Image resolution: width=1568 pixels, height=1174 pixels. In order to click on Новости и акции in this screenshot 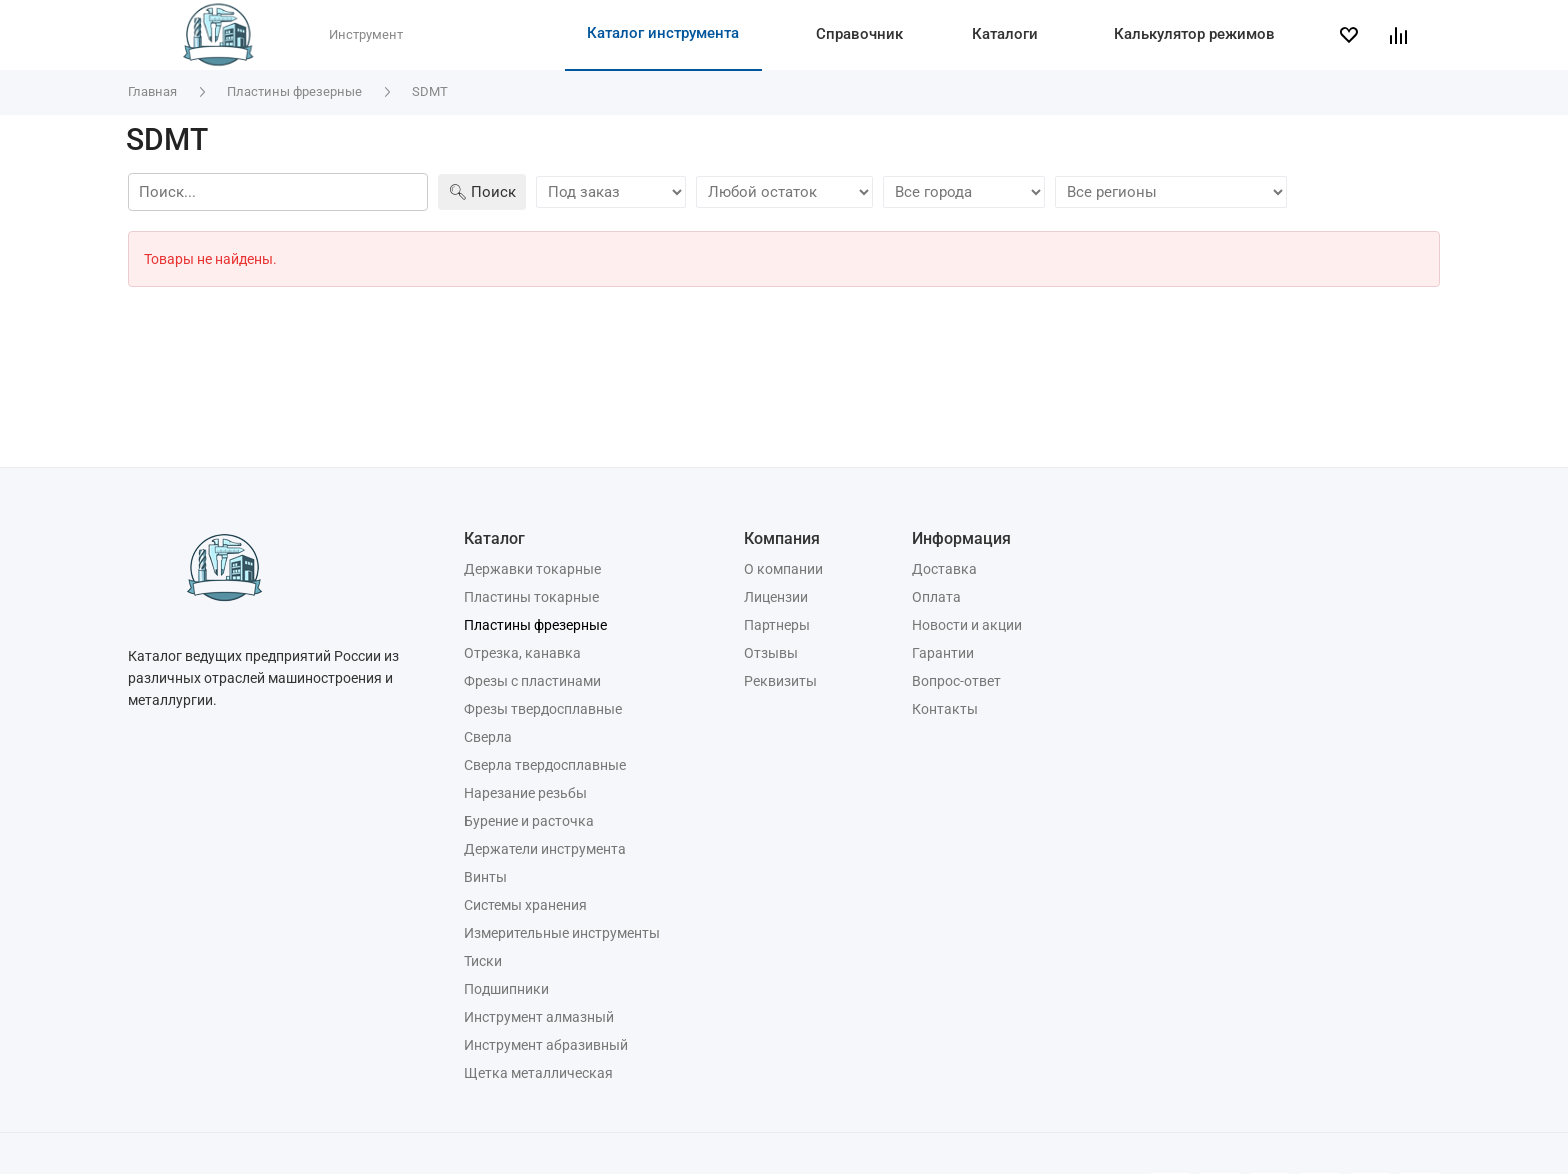, I will do `click(967, 625)`.